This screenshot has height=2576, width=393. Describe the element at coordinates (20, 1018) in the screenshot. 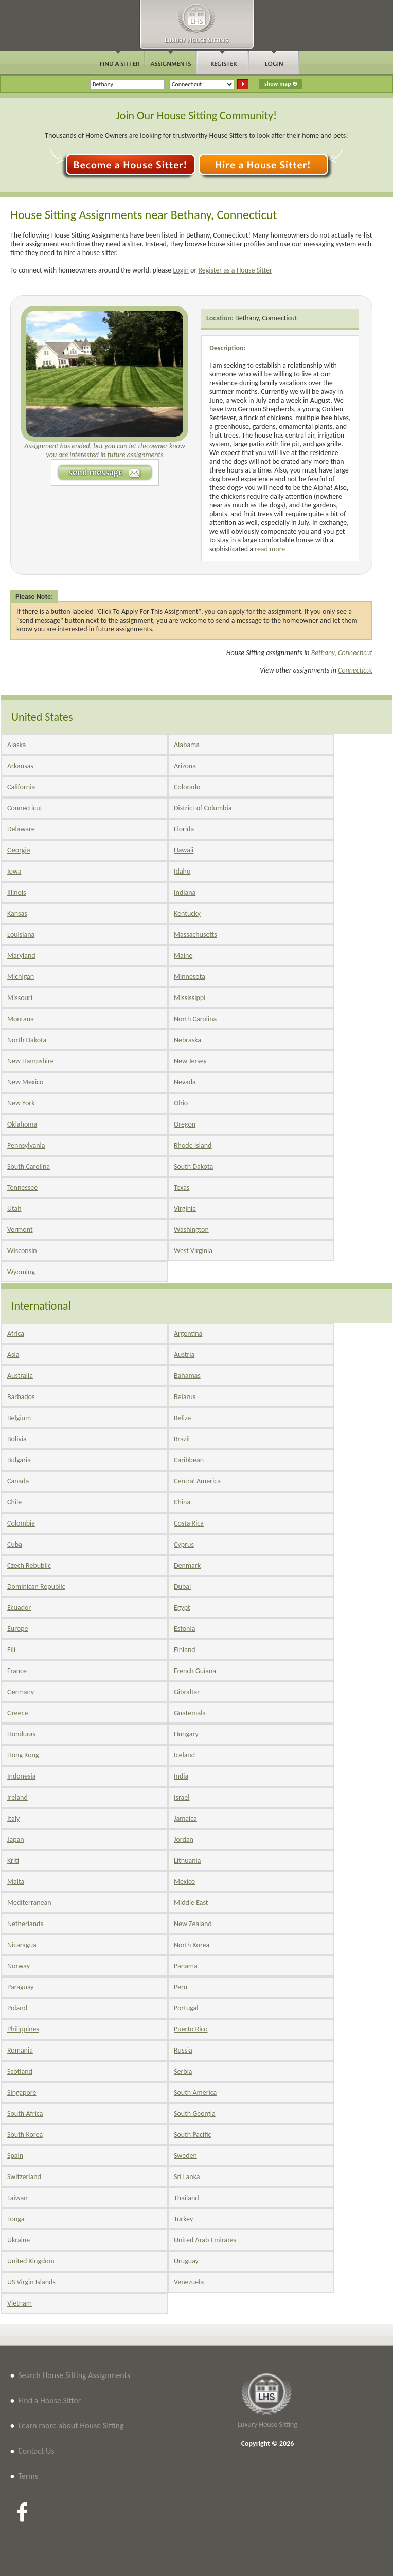

I see `Montana` at that location.